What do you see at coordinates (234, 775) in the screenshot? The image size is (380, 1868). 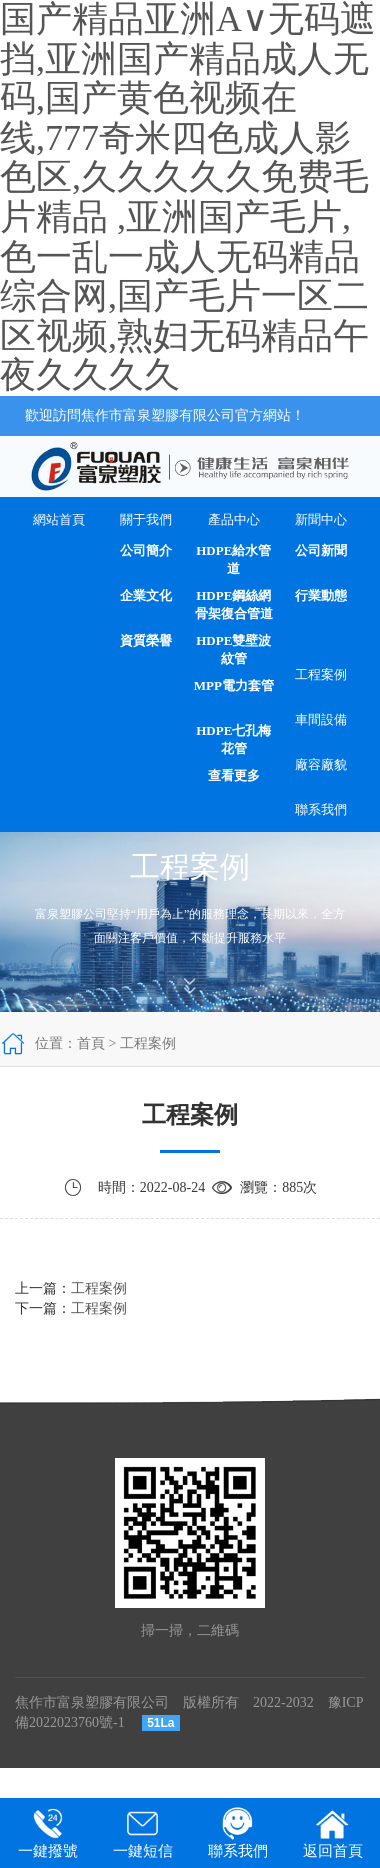 I see `查看更多` at bounding box center [234, 775].